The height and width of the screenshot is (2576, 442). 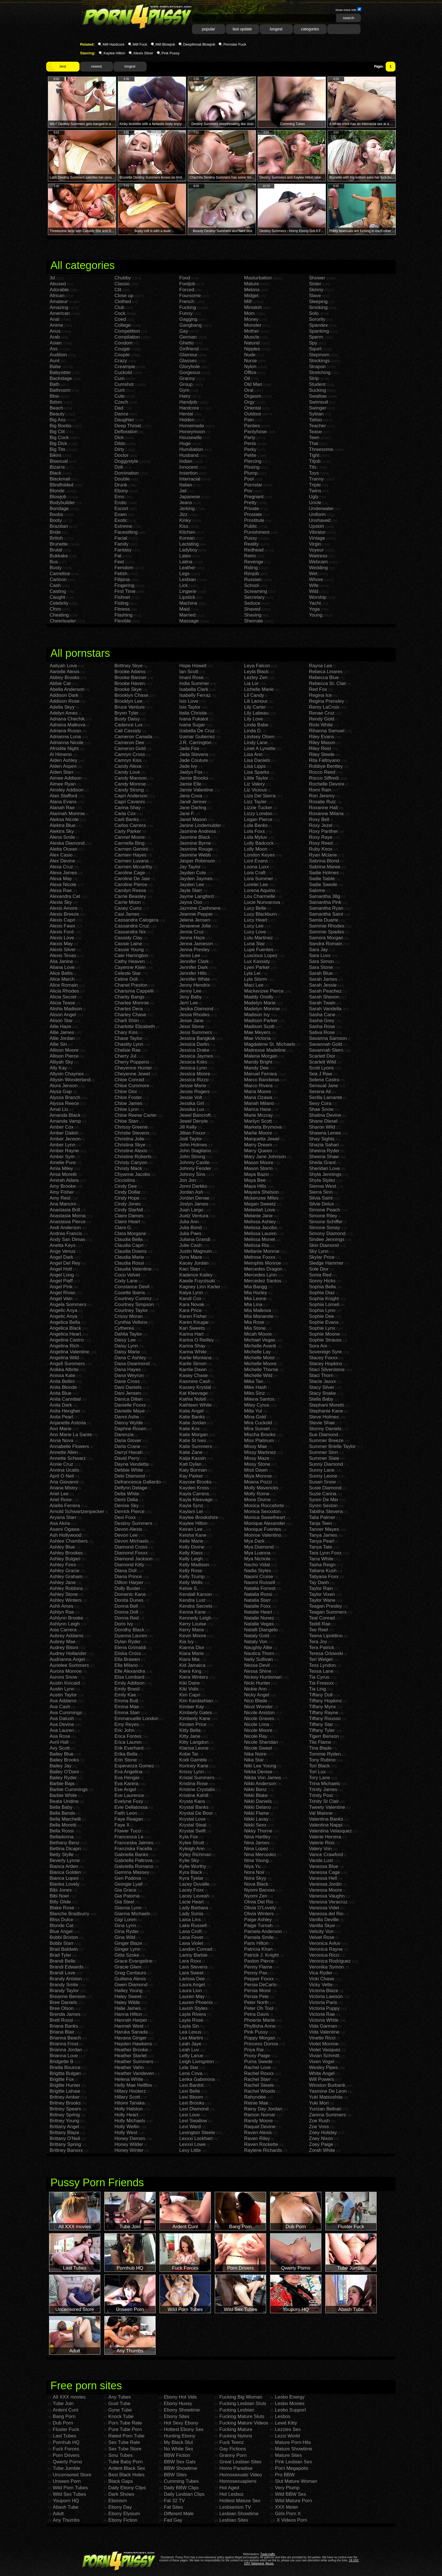 What do you see at coordinates (60, 1736) in the screenshot?
I see `Ava Rose` at bounding box center [60, 1736].